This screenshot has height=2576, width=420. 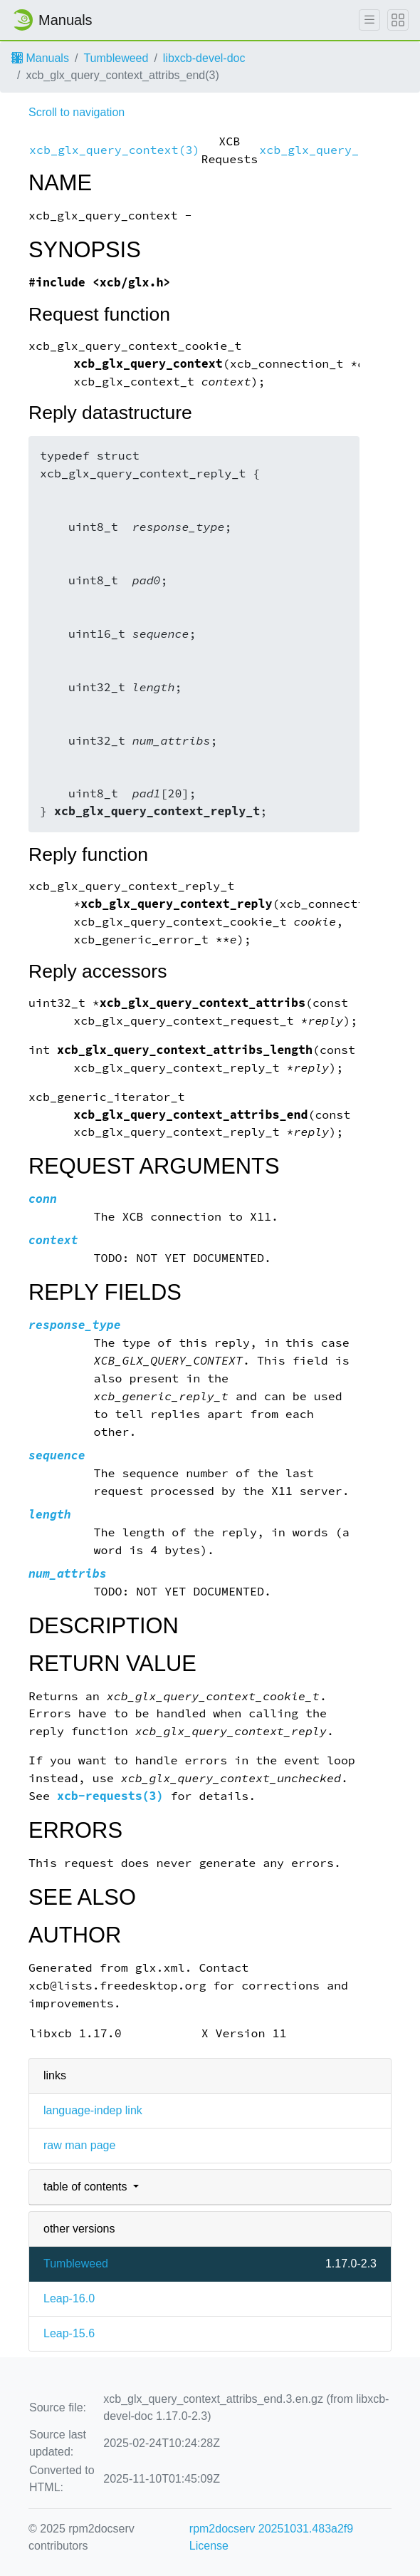 What do you see at coordinates (69, 2298) in the screenshot?
I see `Leap-16.0` at bounding box center [69, 2298].